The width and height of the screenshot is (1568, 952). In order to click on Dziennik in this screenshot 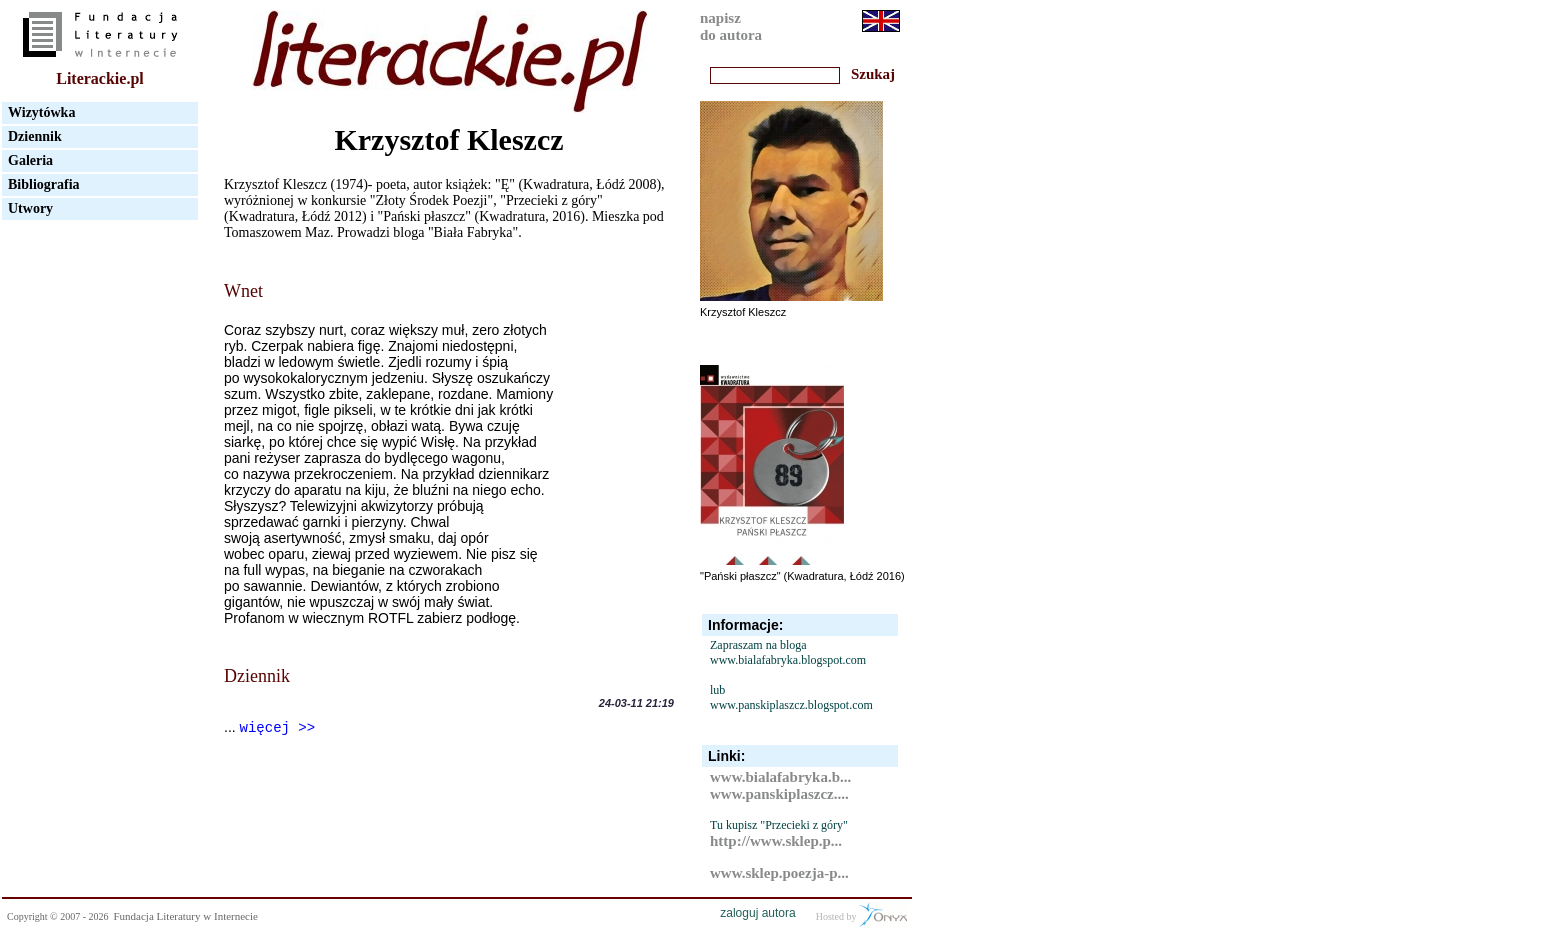, I will do `click(35, 136)`.